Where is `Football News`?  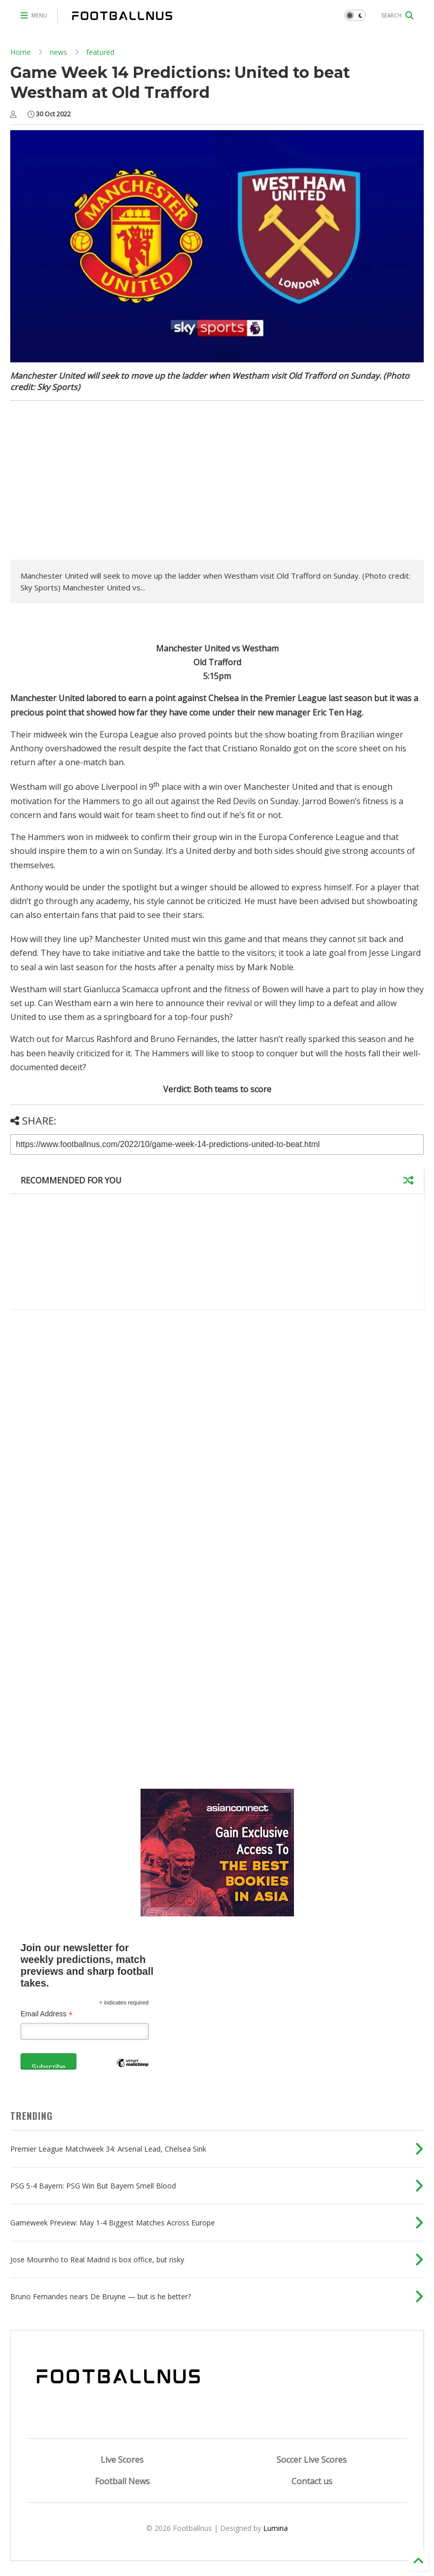
Football News is located at coordinates (122, 2481).